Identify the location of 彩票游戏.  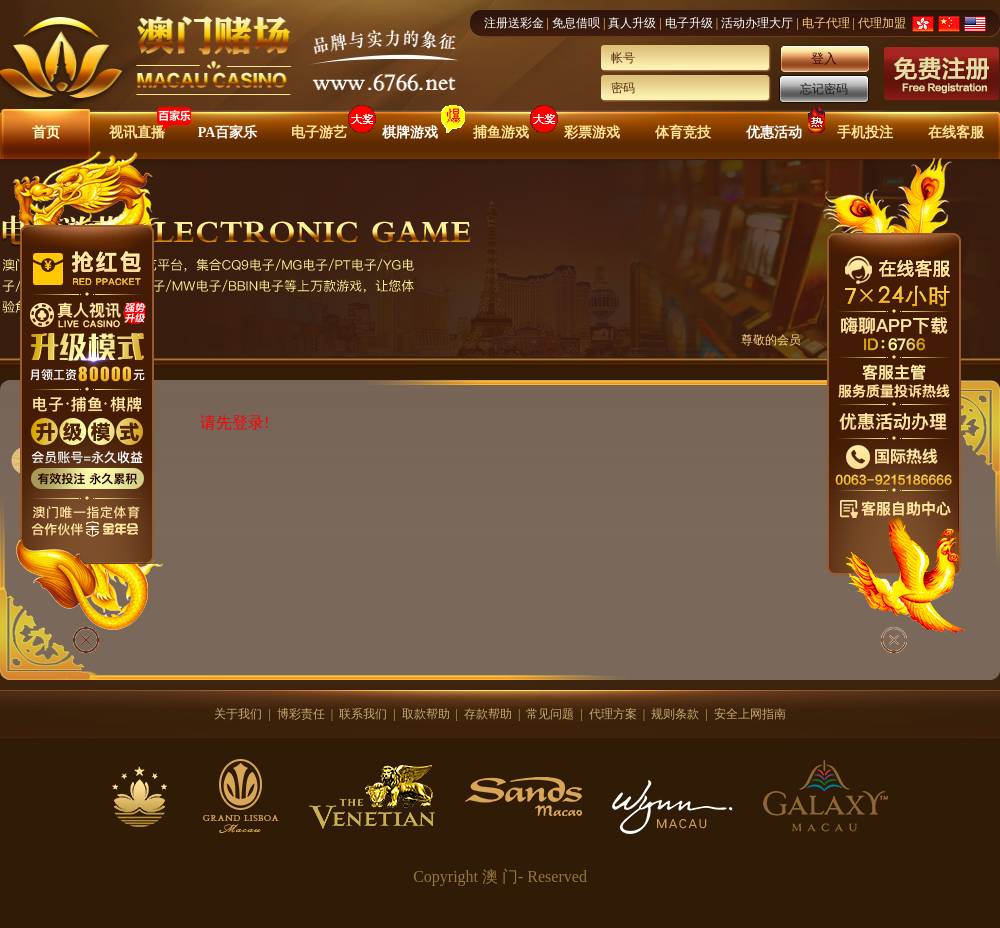
(592, 132).